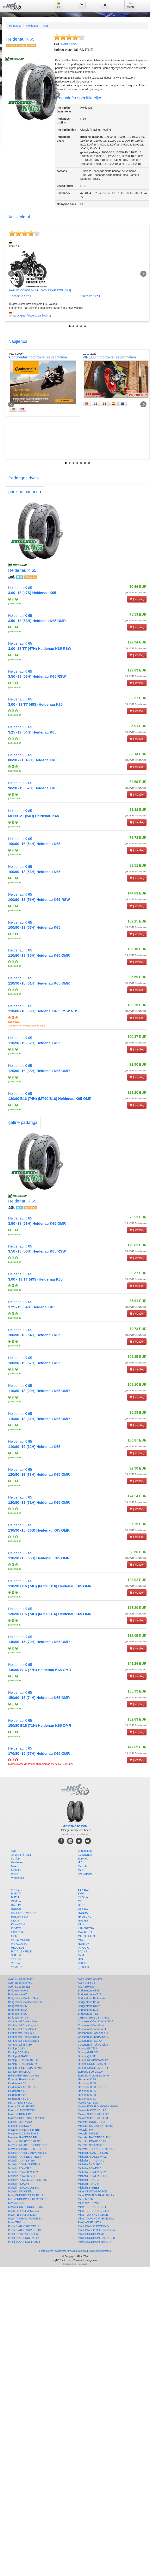  Describe the element at coordinates (85, 2199) in the screenshot. I see `Mitas MC-32` at that location.